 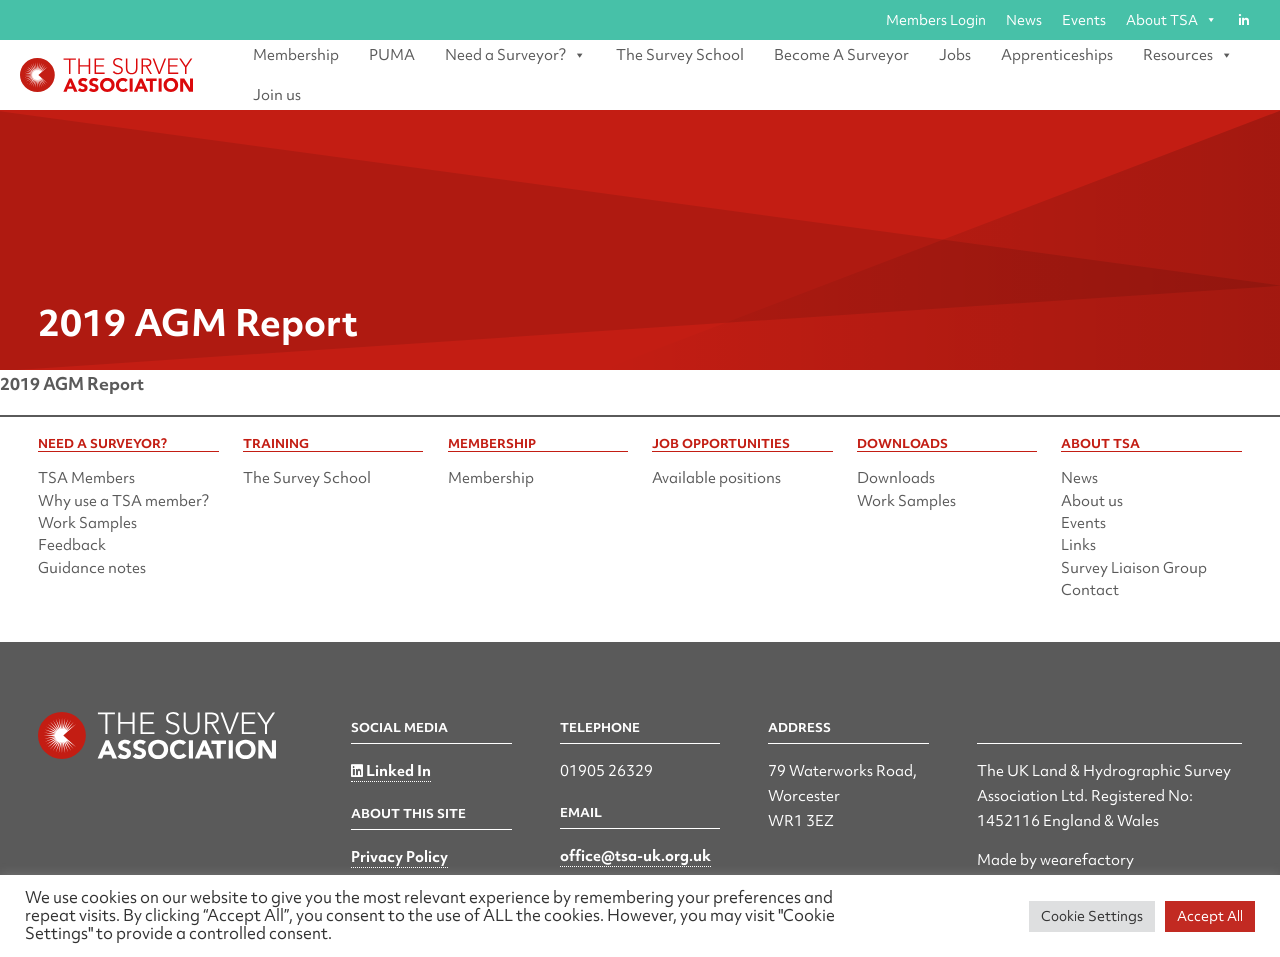 I want to click on Links, so click(x=1078, y=545).